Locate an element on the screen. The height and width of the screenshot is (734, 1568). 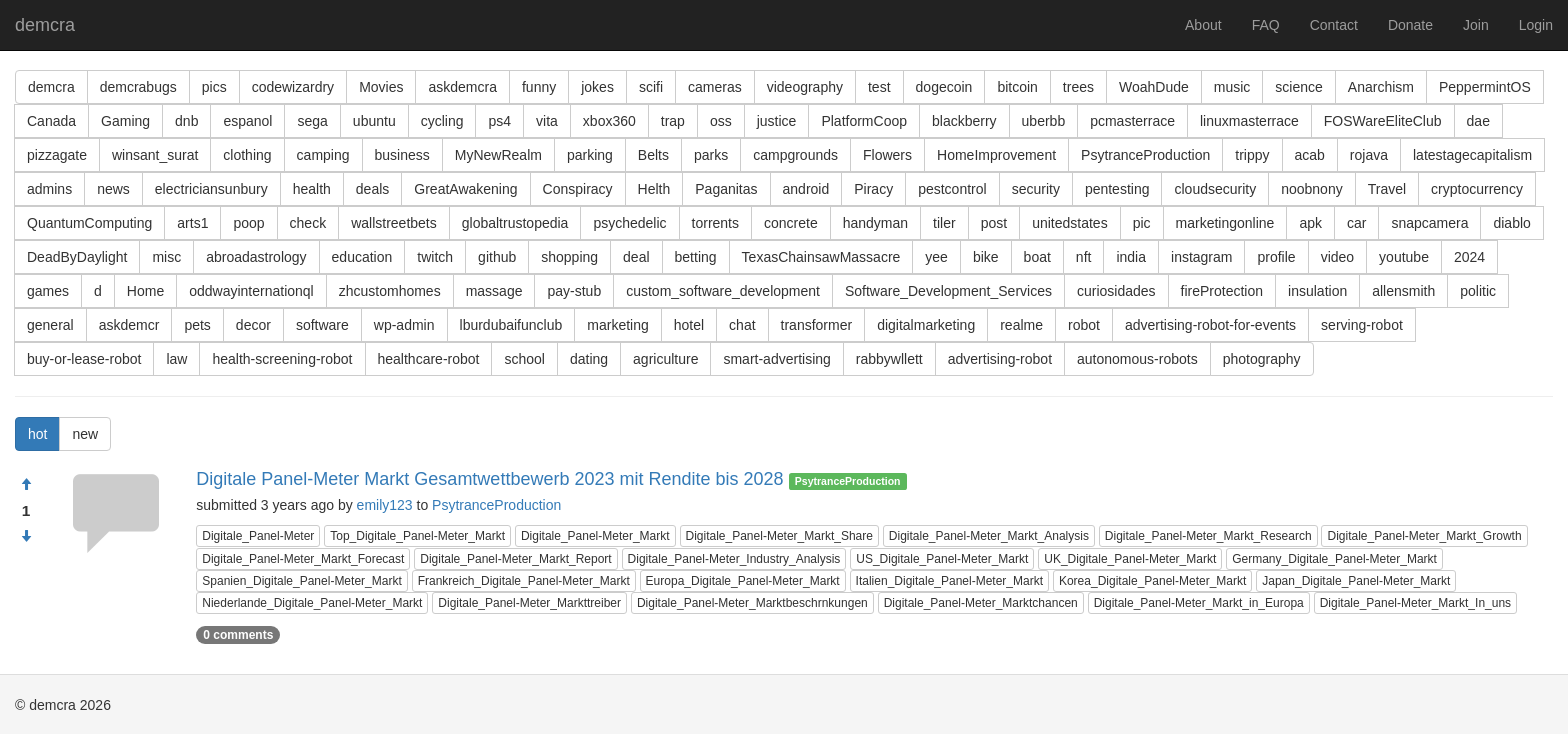
transformer is located at coordinates (817, 325).